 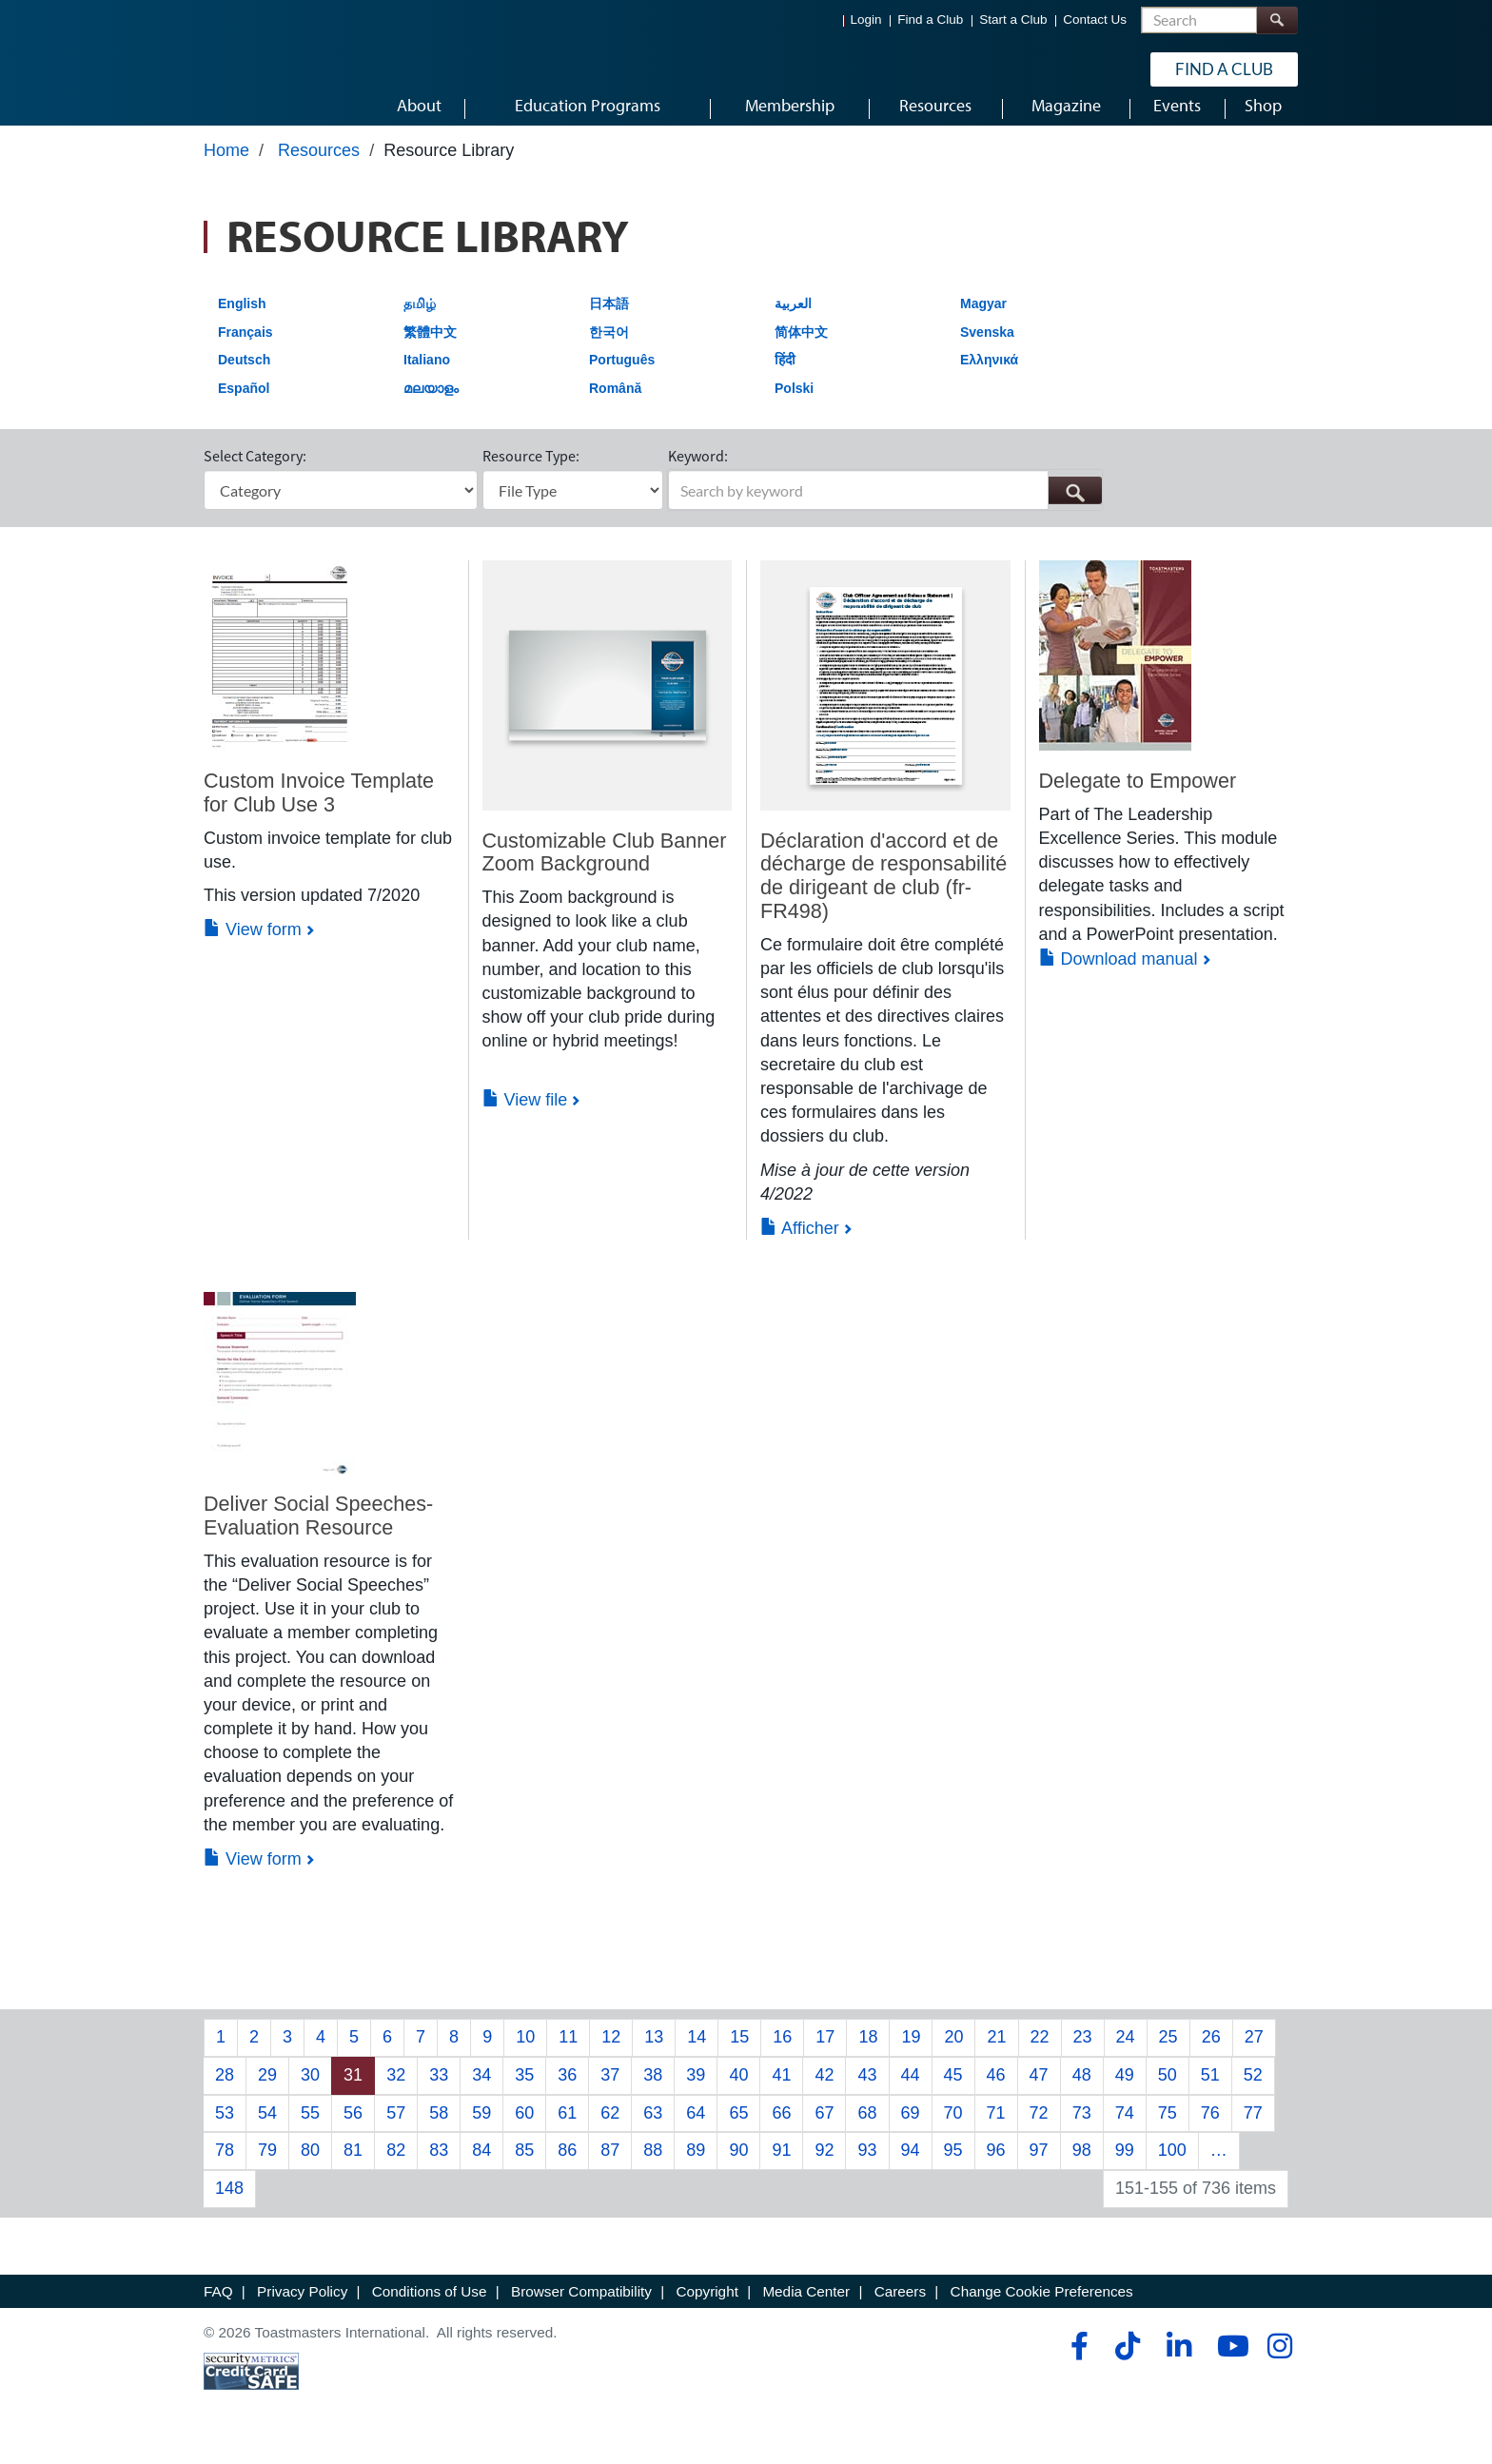 I want to click on 82, so click(x=395, y=2168).